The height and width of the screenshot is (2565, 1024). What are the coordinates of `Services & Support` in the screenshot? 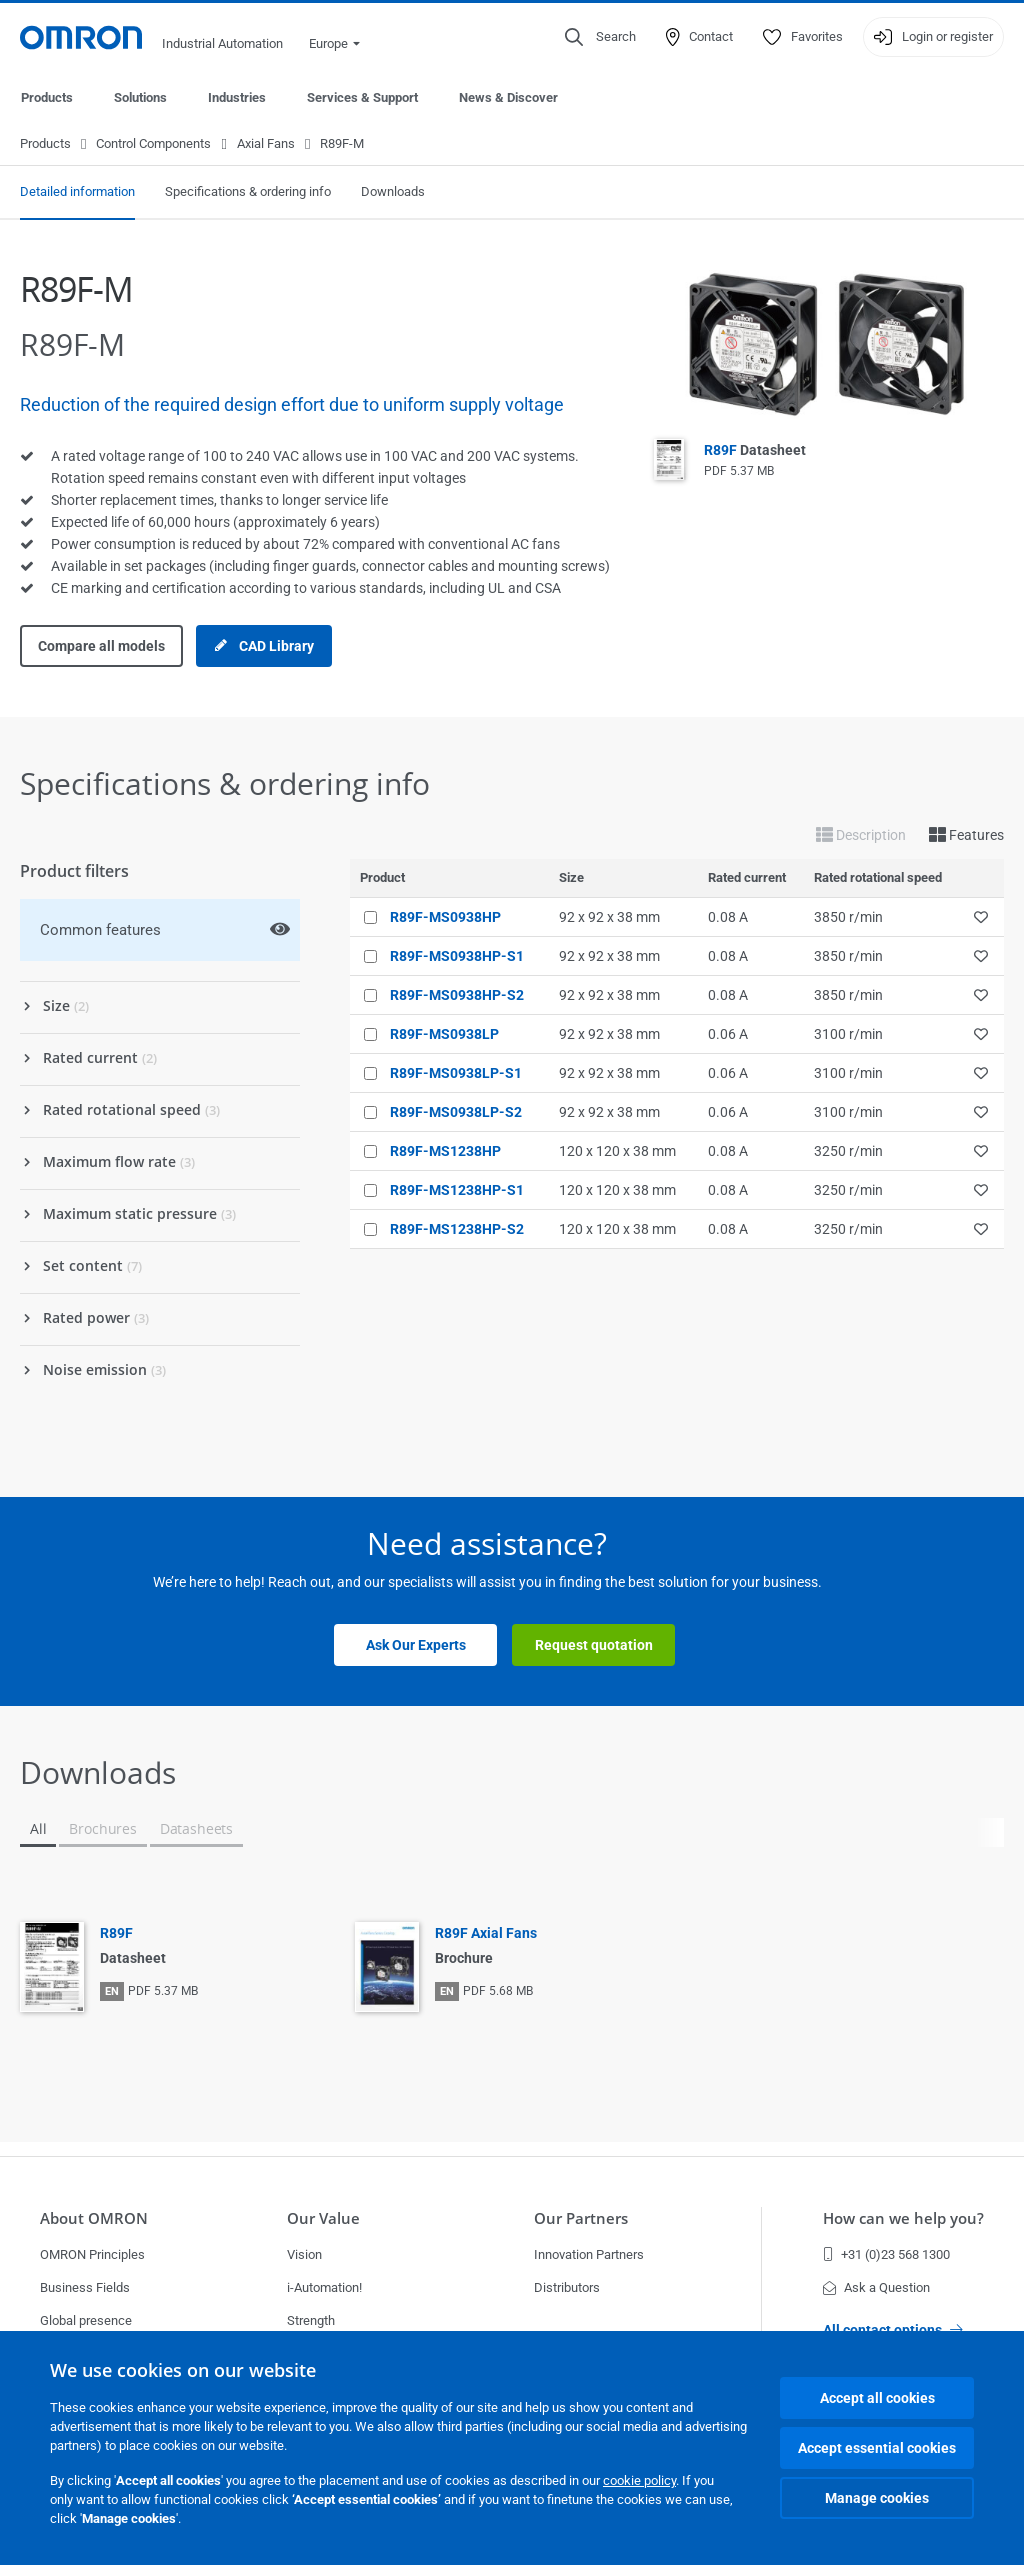 It's located at (362, 97).